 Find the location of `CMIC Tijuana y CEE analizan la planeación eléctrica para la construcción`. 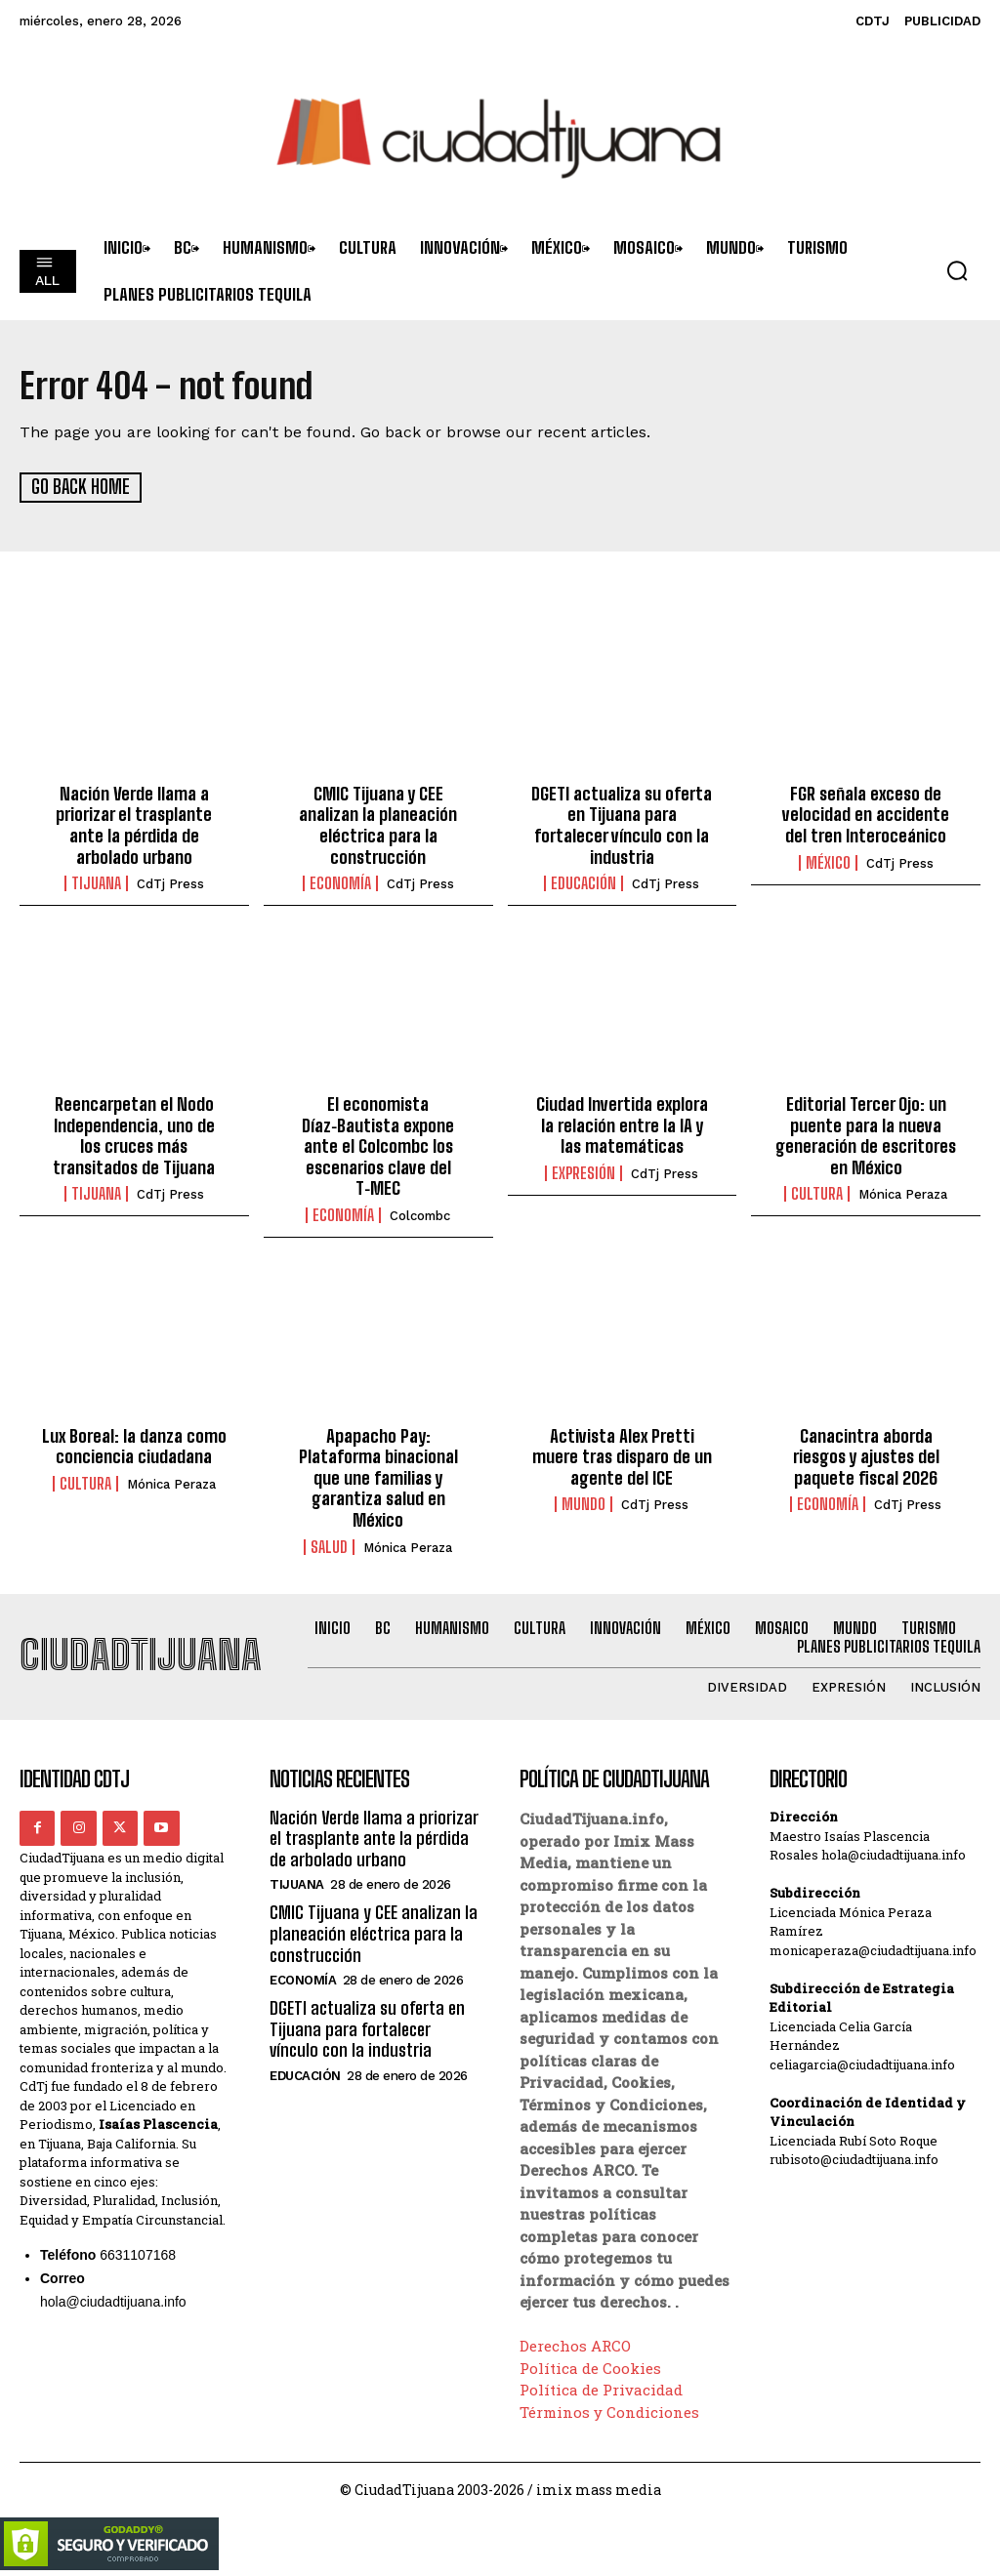

CMIC Tijuana y CEE analizan la planeación eléctrica para la construcción is located at coordinates (378, 824).